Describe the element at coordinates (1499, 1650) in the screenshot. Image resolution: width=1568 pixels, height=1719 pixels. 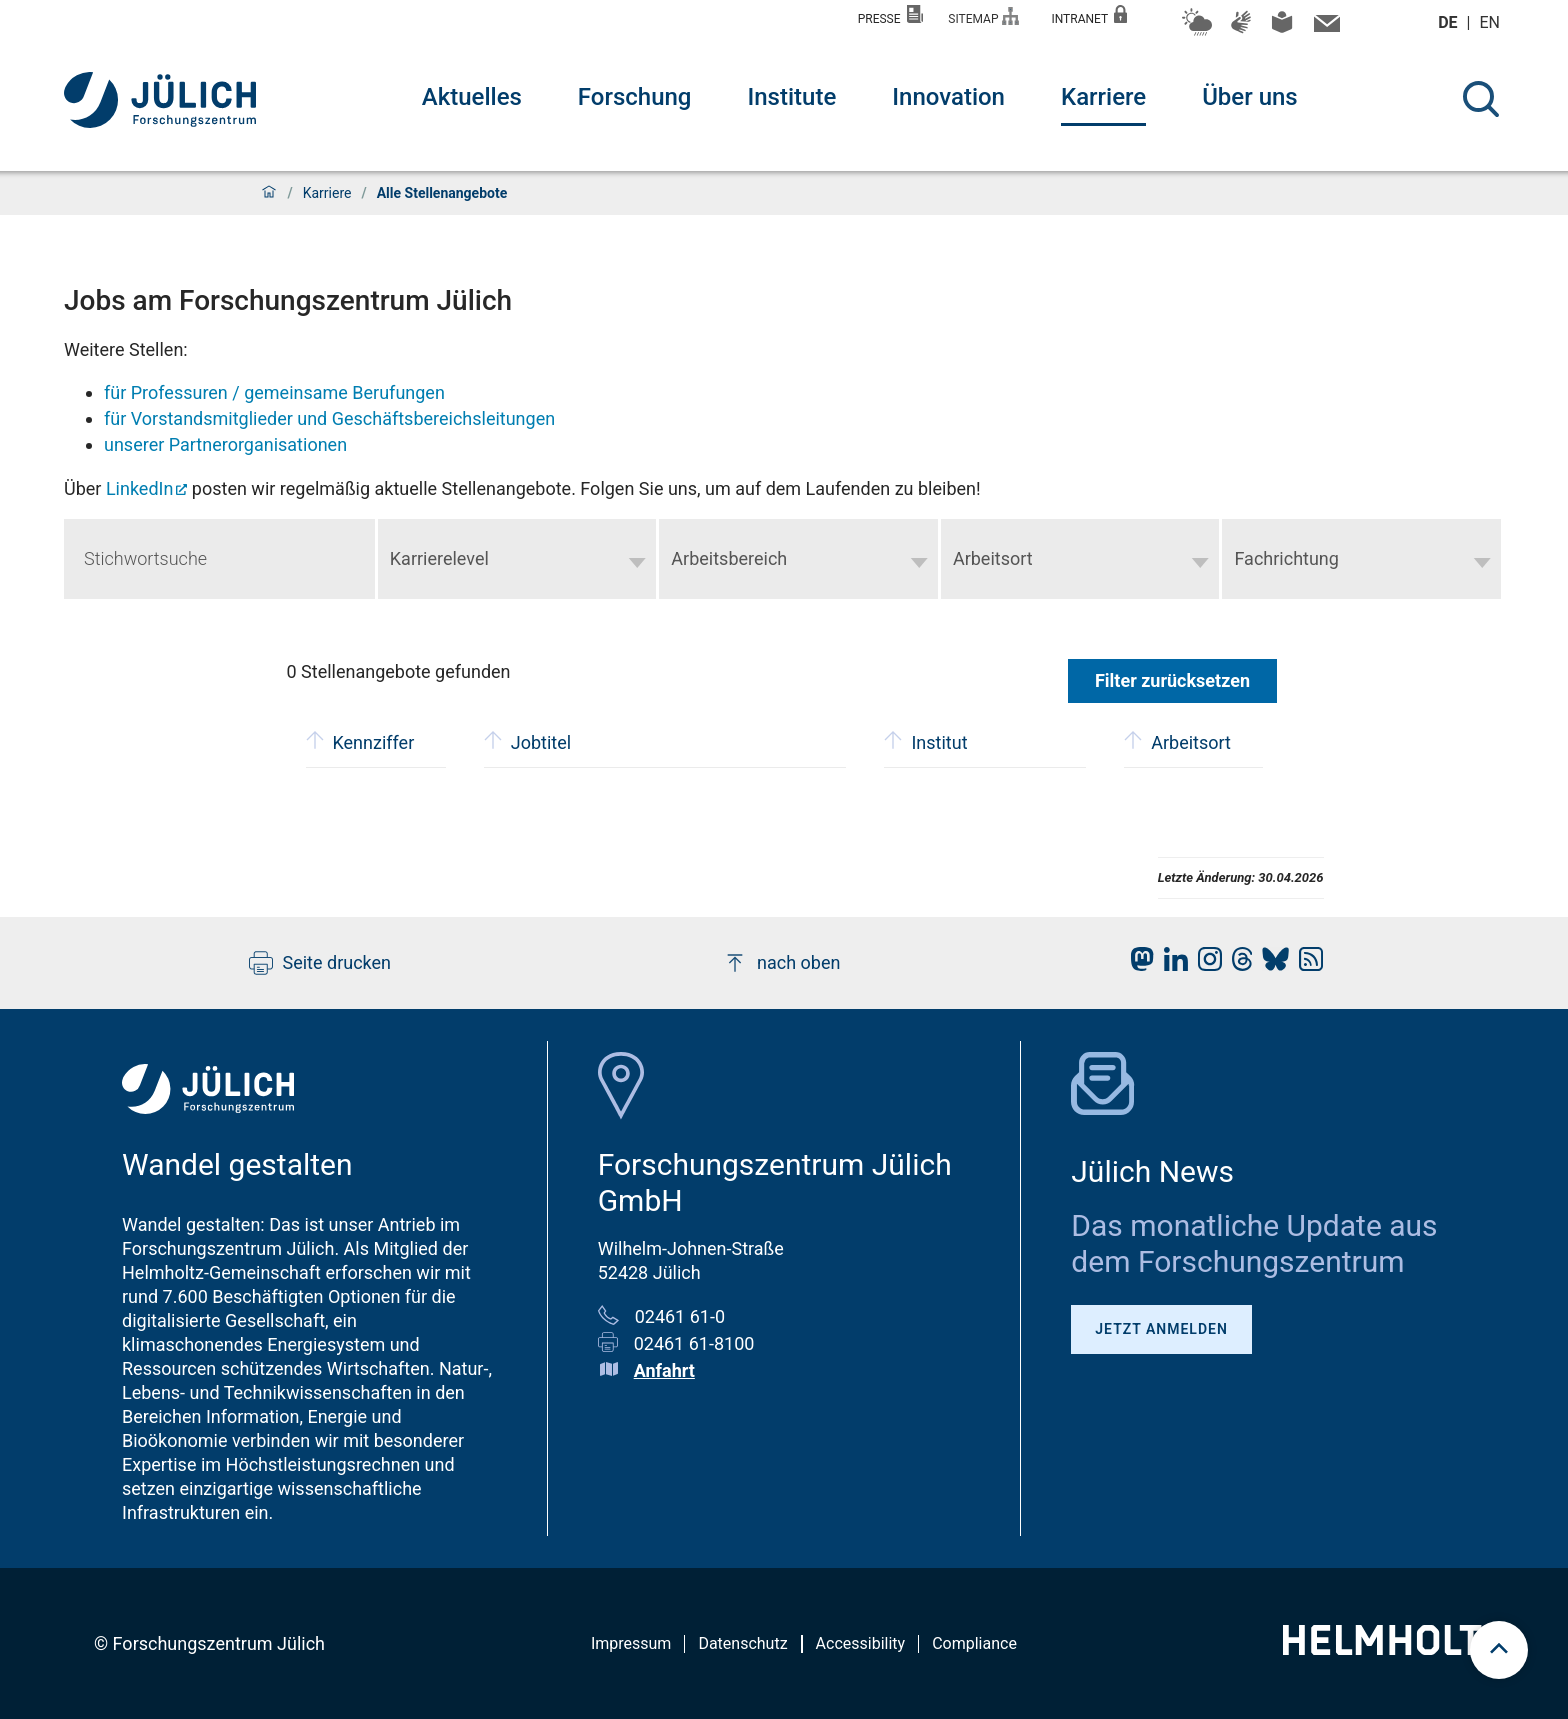
I see `[scroll to top]` at that location.